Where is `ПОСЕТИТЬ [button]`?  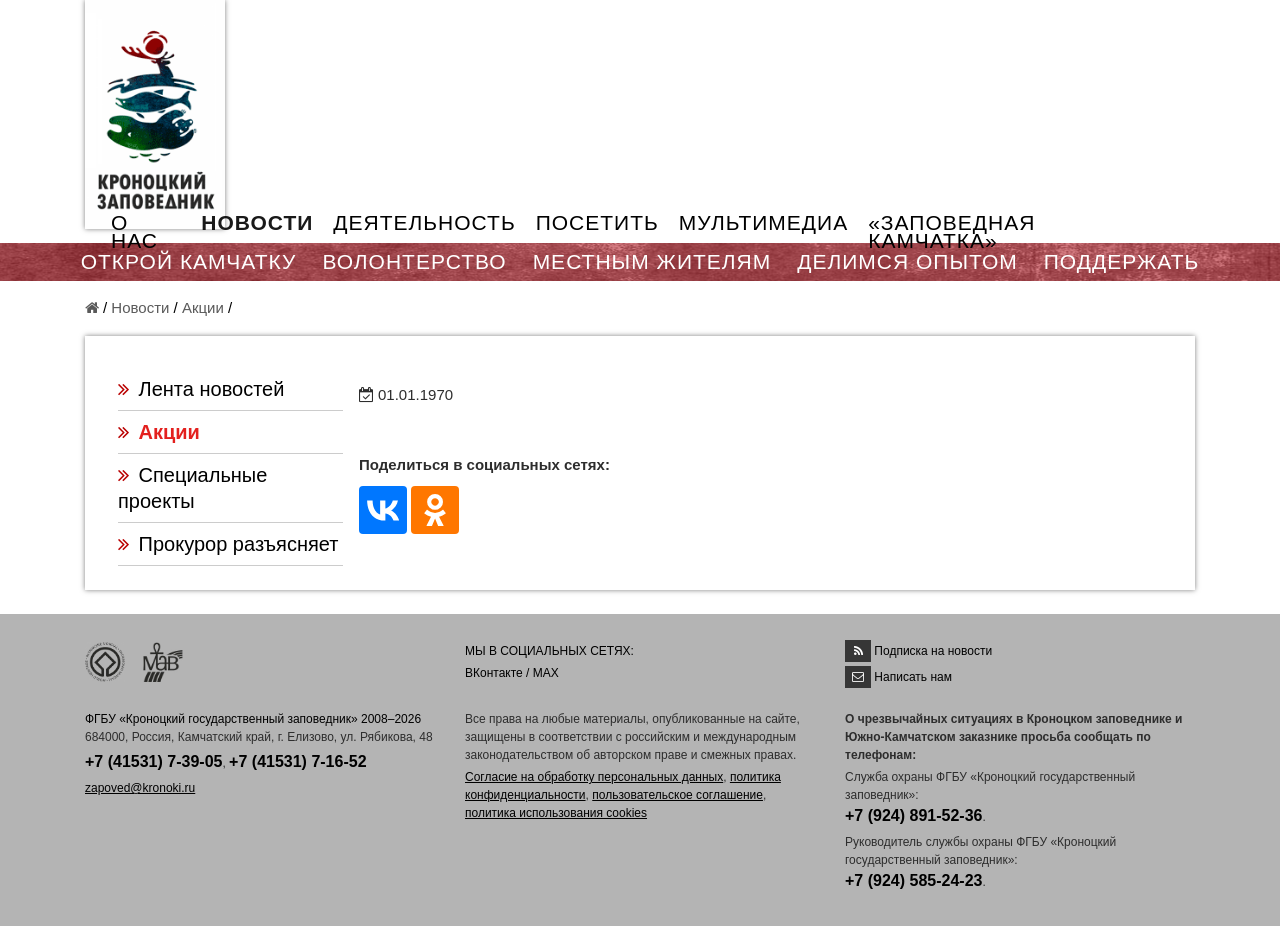
ПОСЕТИТЬ [button] is located at coordinates (597, 222).